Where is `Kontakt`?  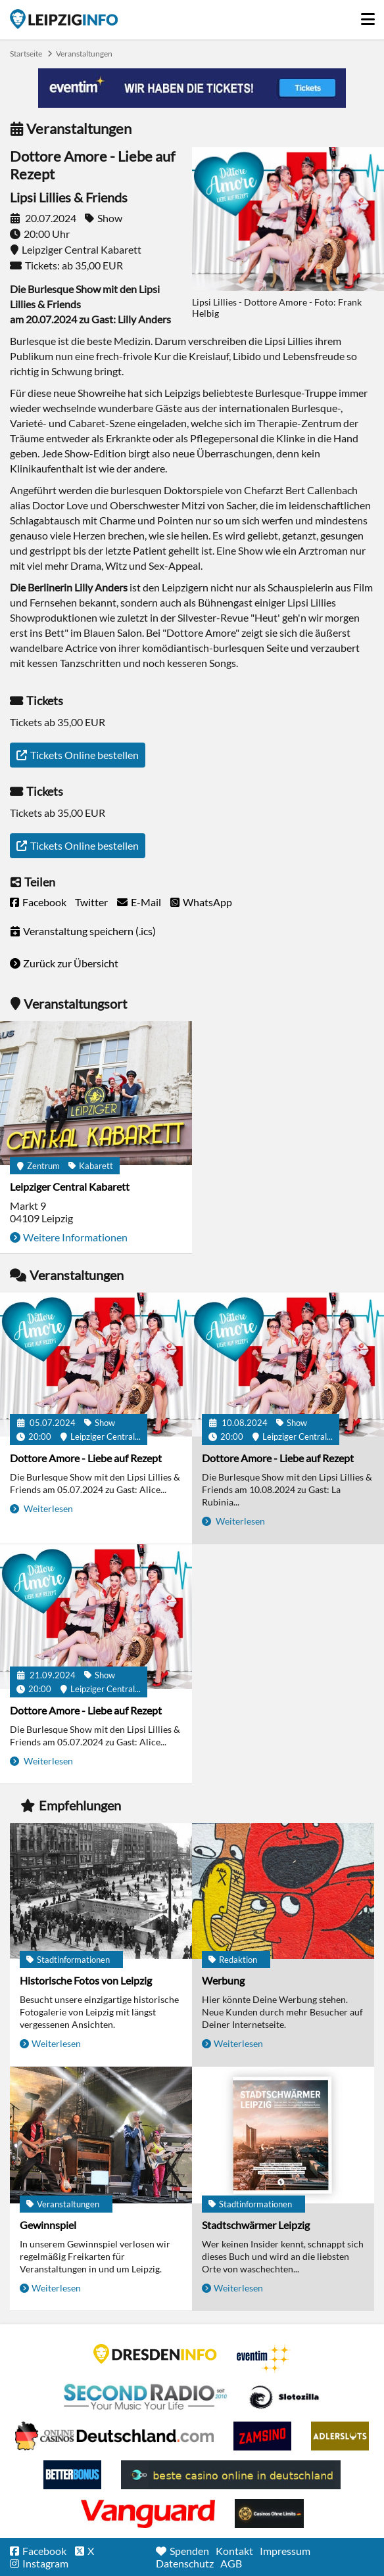 Kontakt is located at coordinates (234, 2550).